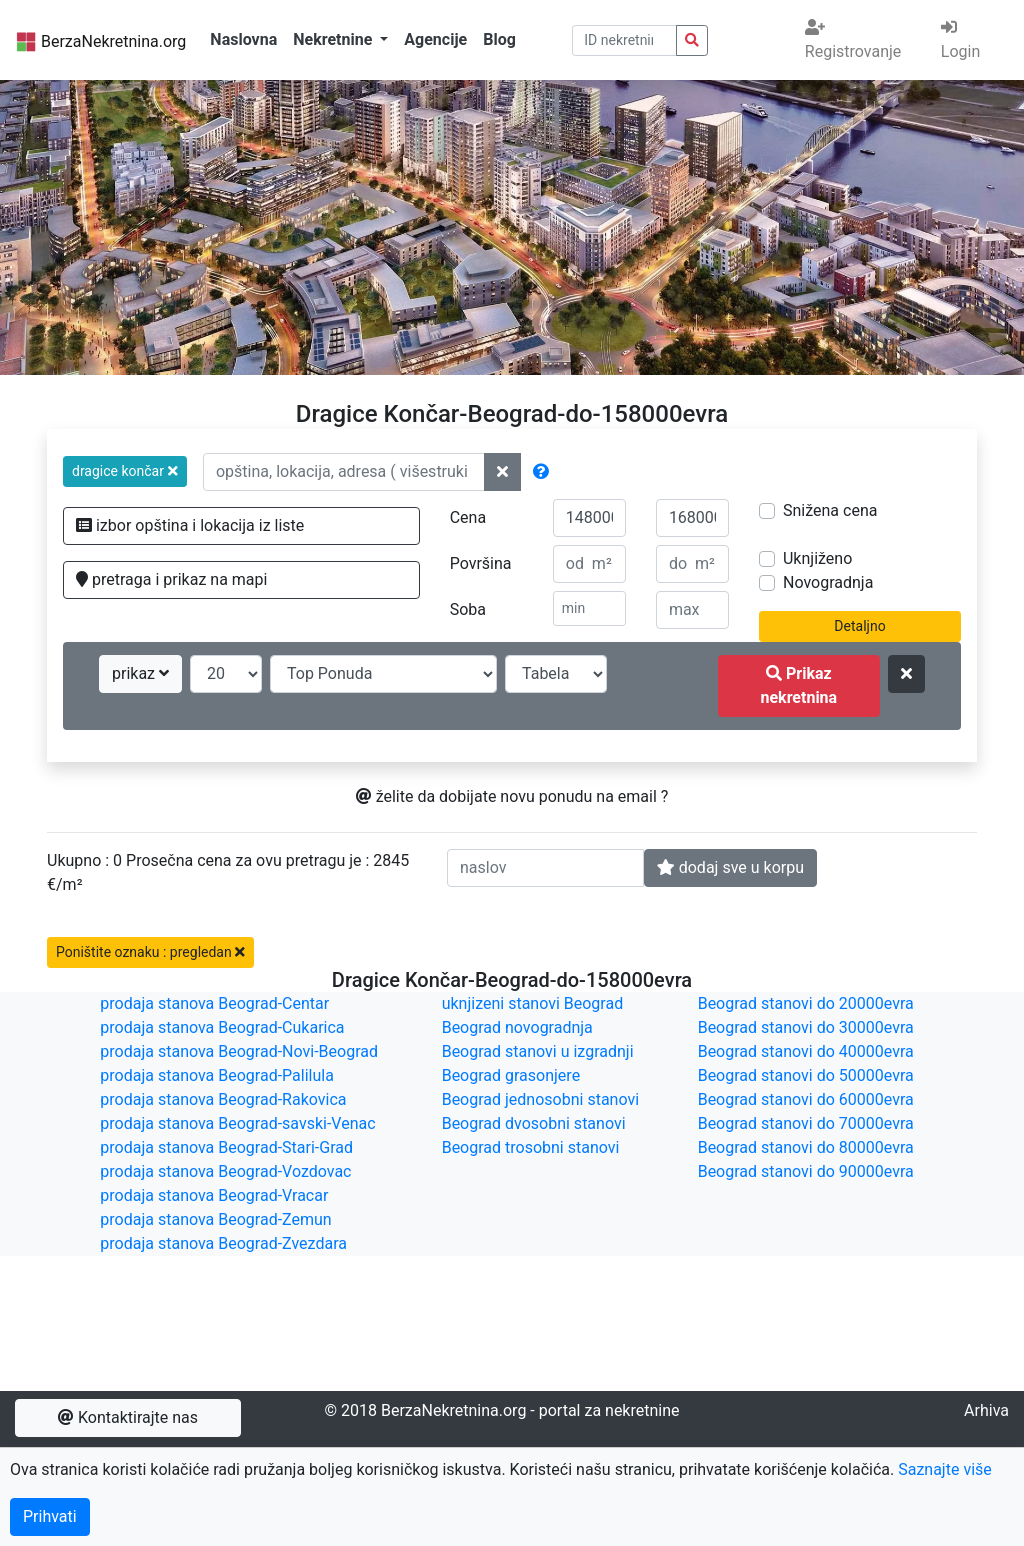 This screenshot has height=1546, width=1024. Describe the element at coordinates (223, 1243) in the screenshot. I see `prodaja stanova Beograd-Zvezdara` at that location.